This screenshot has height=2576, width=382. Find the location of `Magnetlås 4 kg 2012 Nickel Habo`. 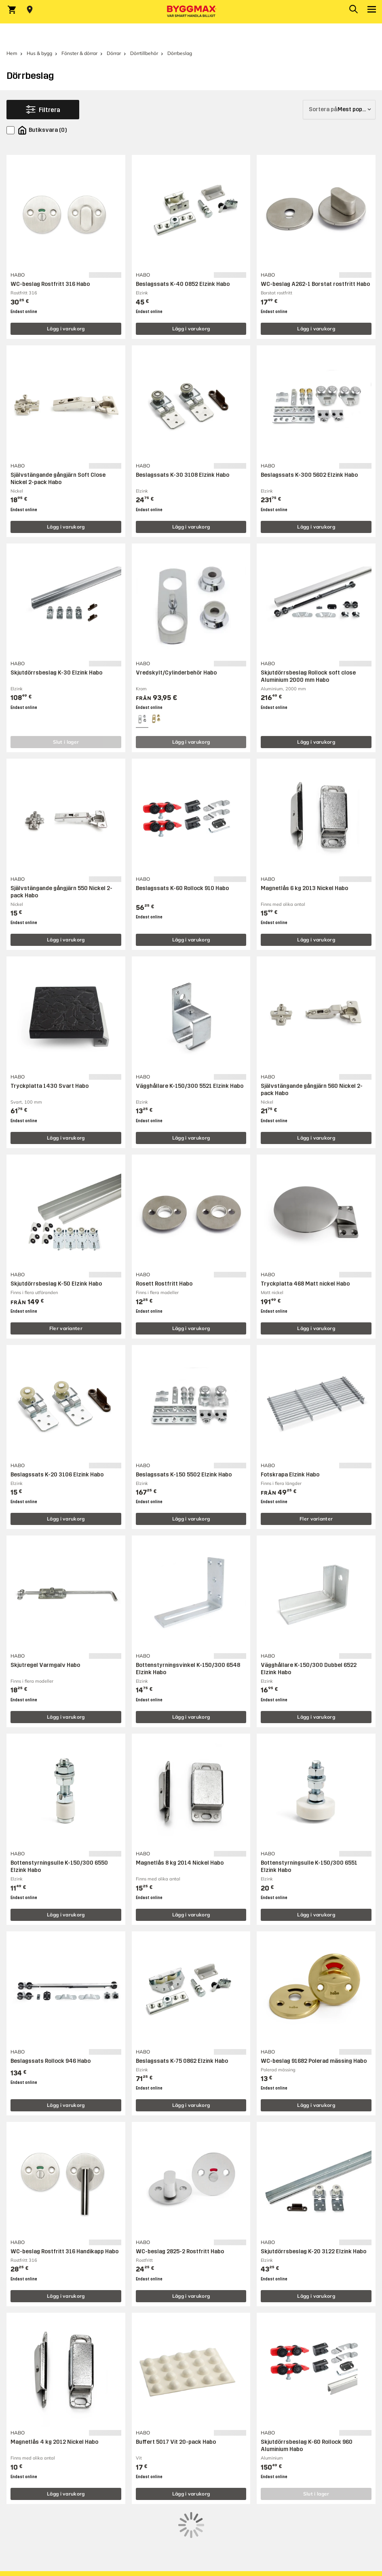

Magnetlås 4 kg 2012 Nickel Habo is located at coordinates (54, 2442).